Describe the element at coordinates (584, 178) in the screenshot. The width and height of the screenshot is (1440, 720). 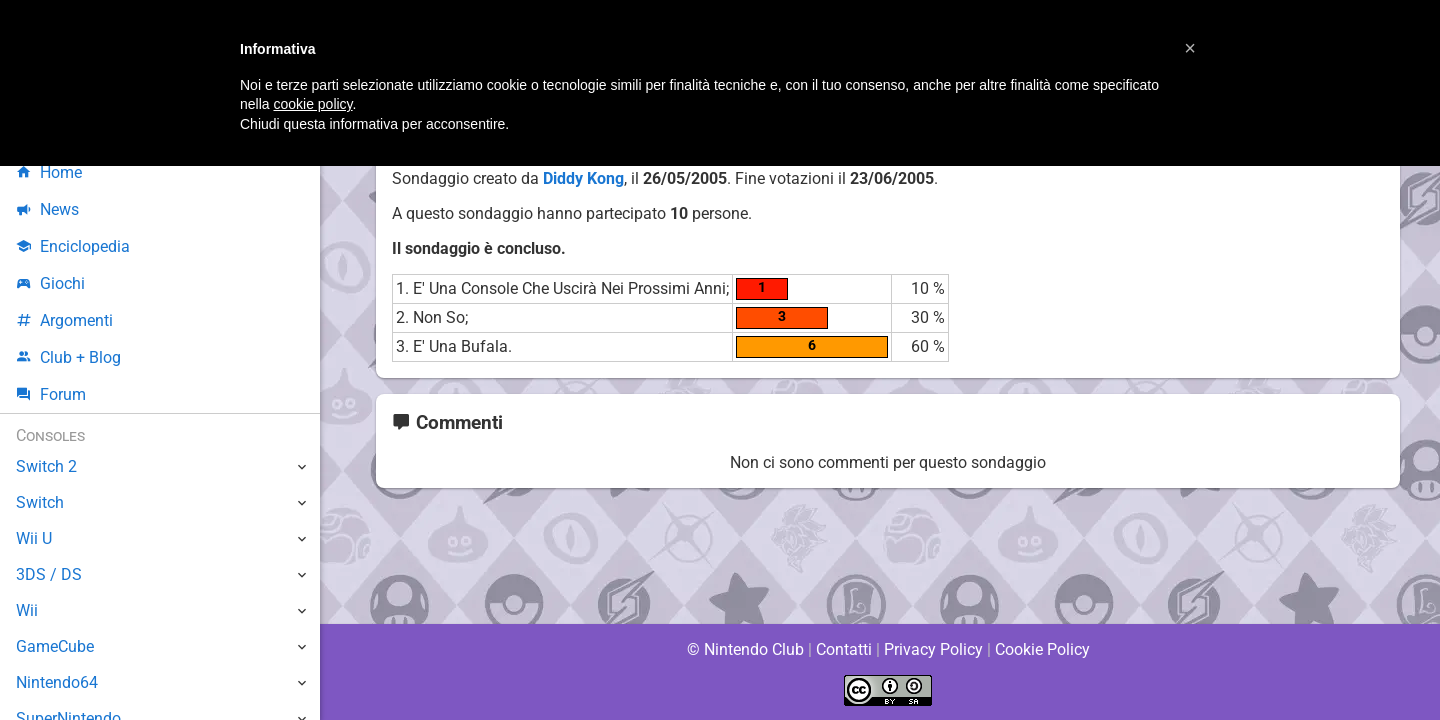
I see `Diddy Kong` at that location.